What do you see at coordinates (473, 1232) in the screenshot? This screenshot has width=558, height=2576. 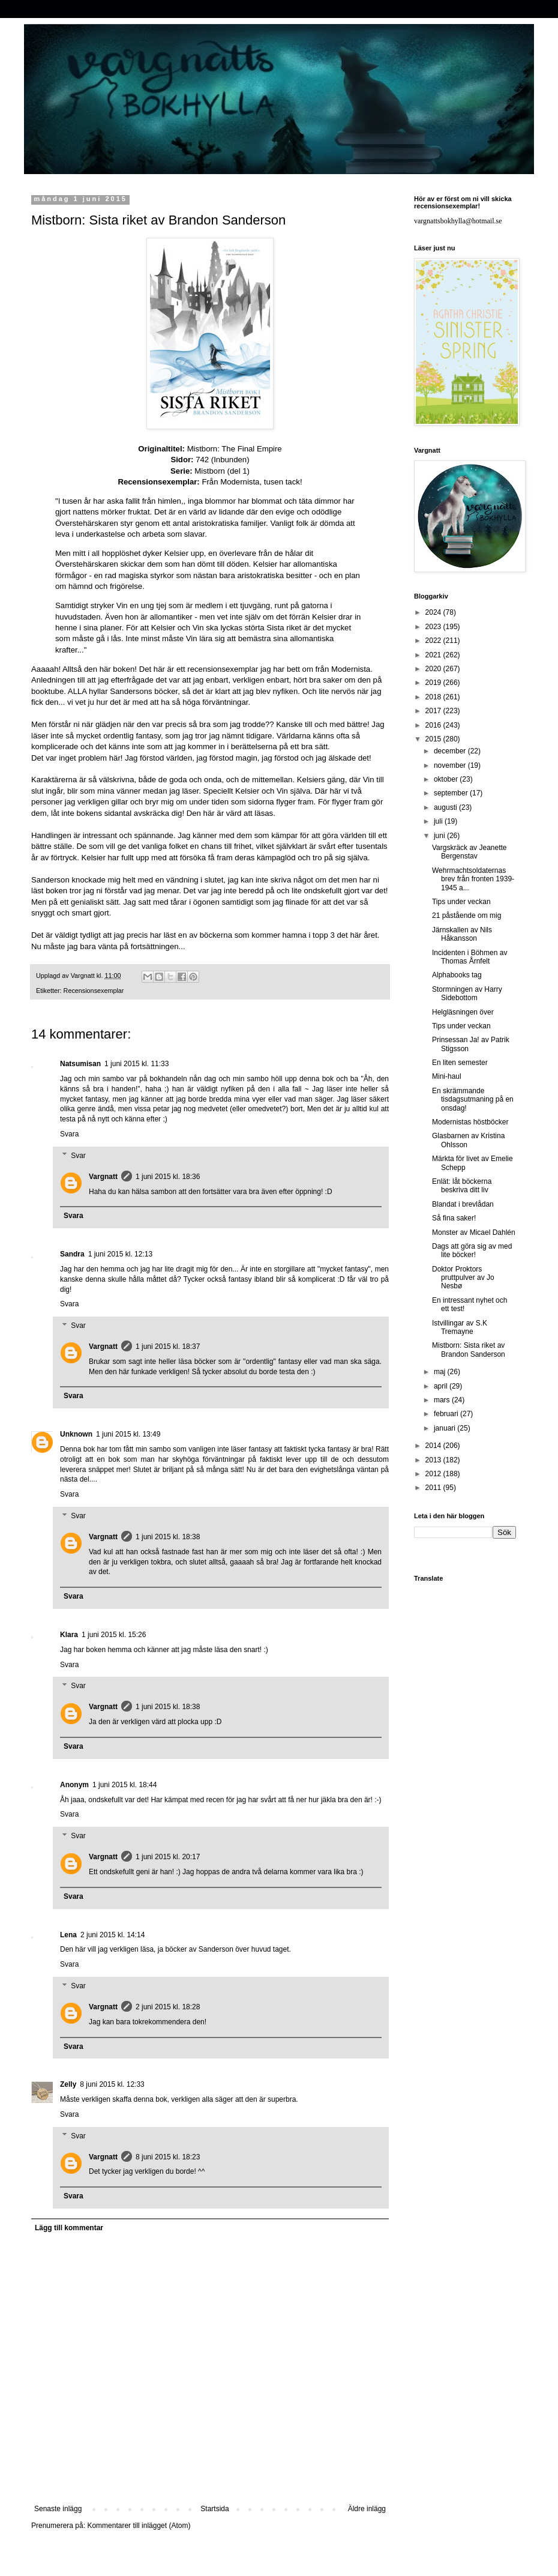 I see `Monster av Micael Dahlén` at bounding box center [473, 1232].